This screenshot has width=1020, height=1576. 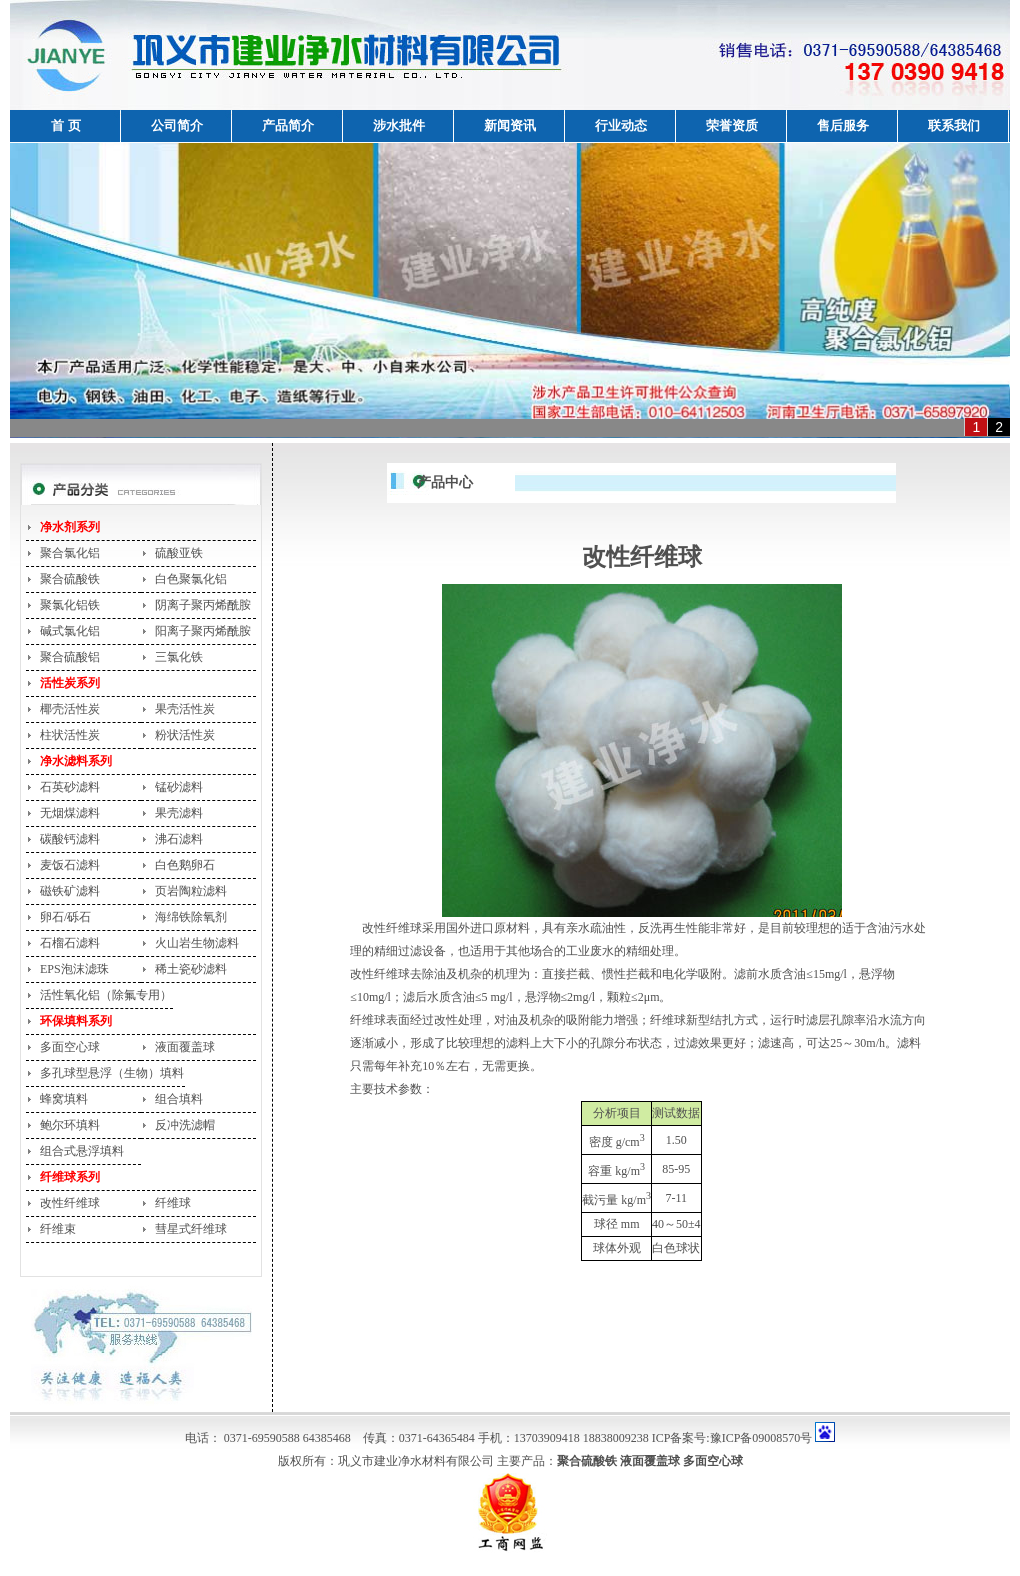 What do you see at coordinates (179, 657) in the screenshot?
I see `三氯化铁` at bounding box center [179, 657].